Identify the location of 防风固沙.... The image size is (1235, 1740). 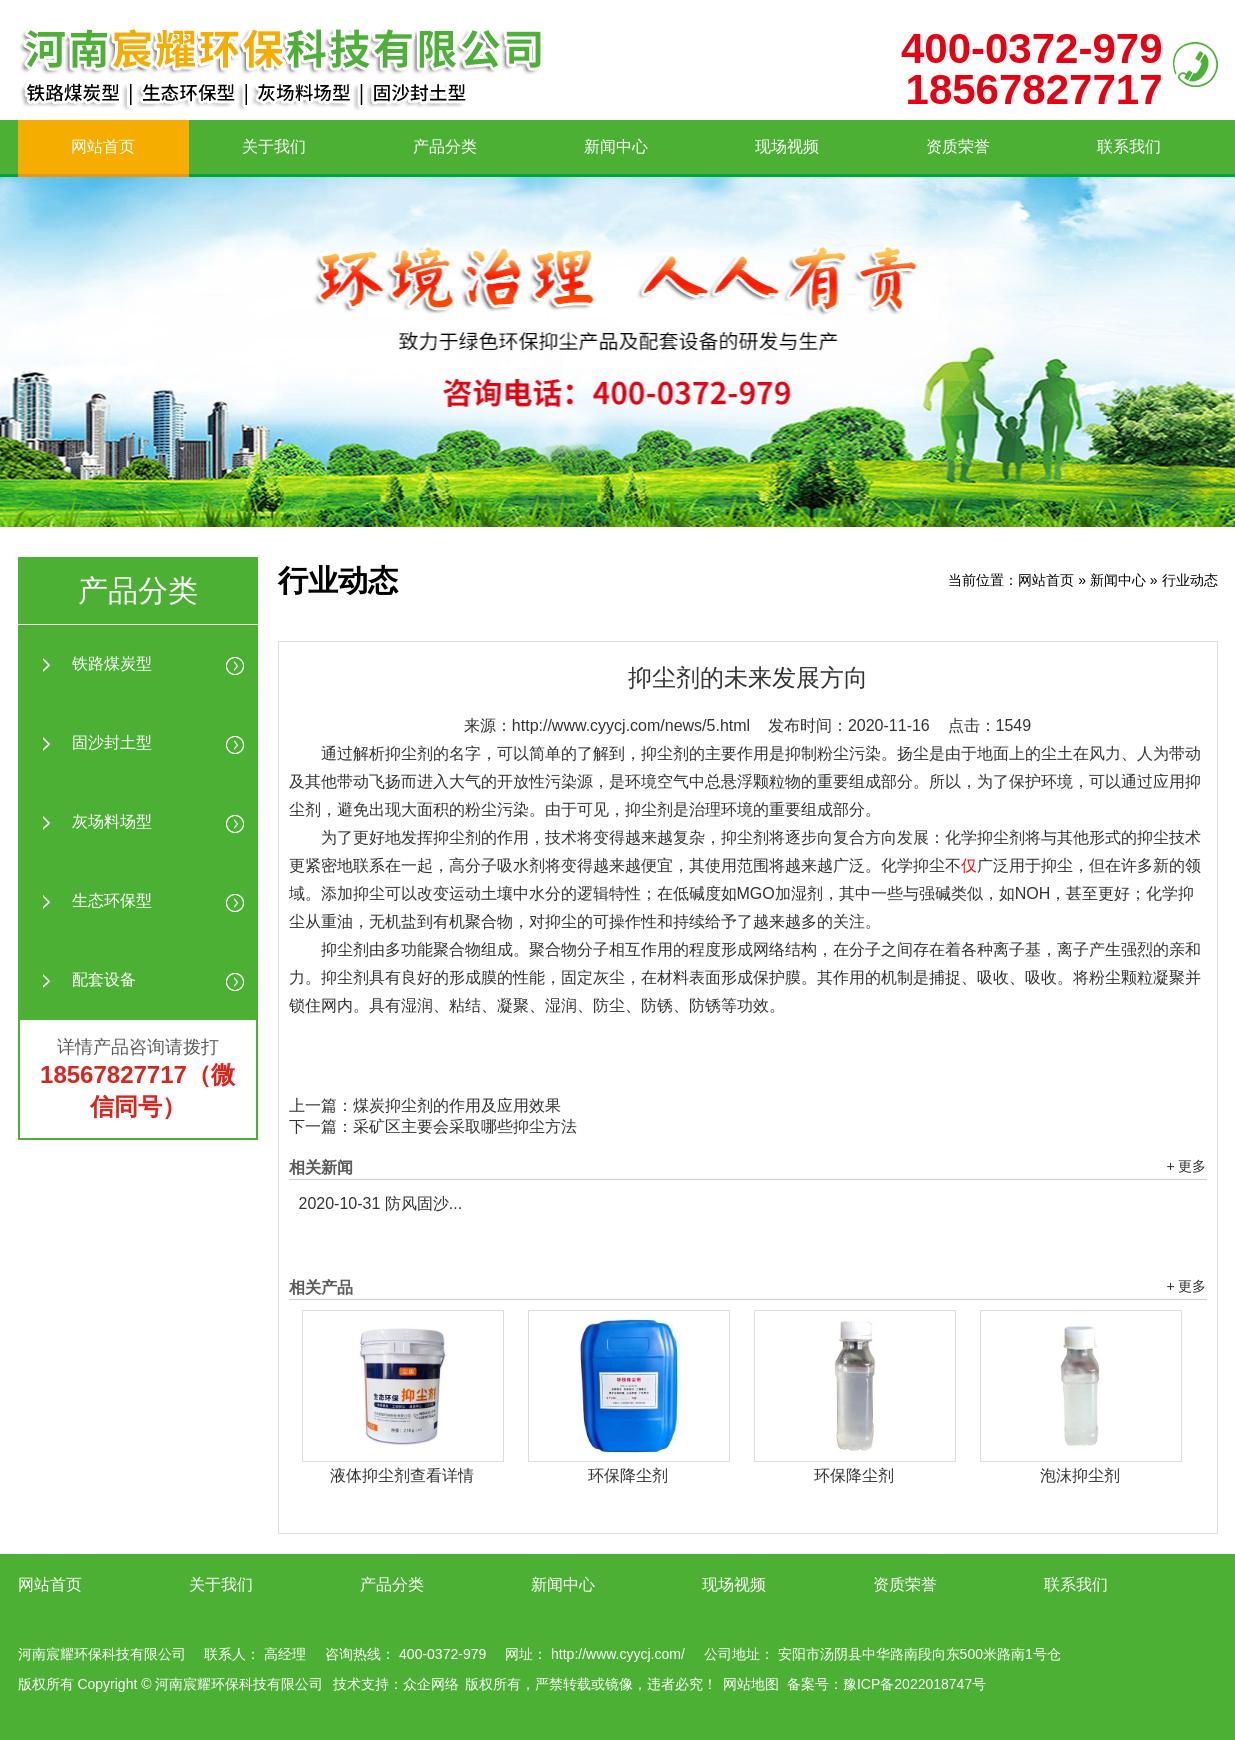
(381, 1203).